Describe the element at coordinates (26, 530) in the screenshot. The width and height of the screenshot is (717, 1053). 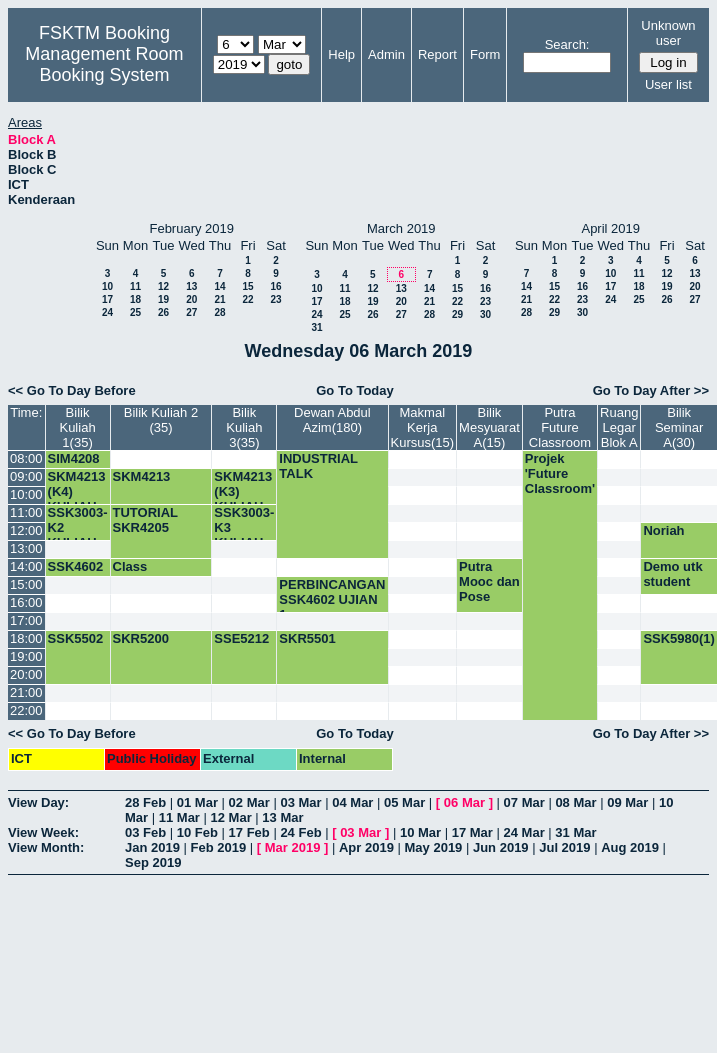
I see `12:00` at that location.